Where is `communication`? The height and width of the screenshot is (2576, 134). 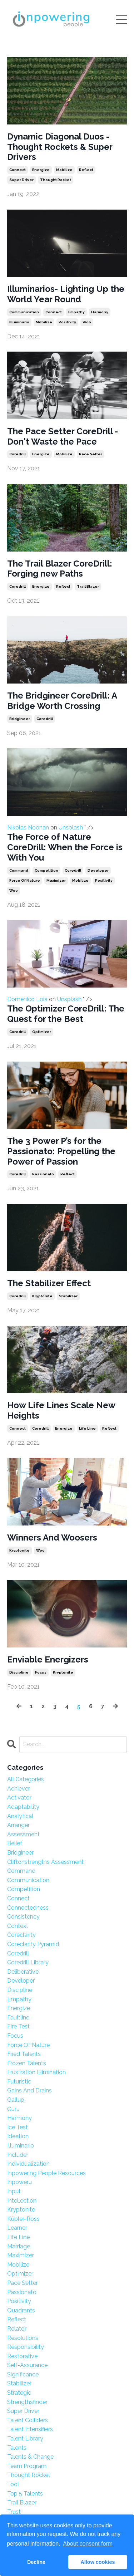
communication is located at coordinates (24, 312).